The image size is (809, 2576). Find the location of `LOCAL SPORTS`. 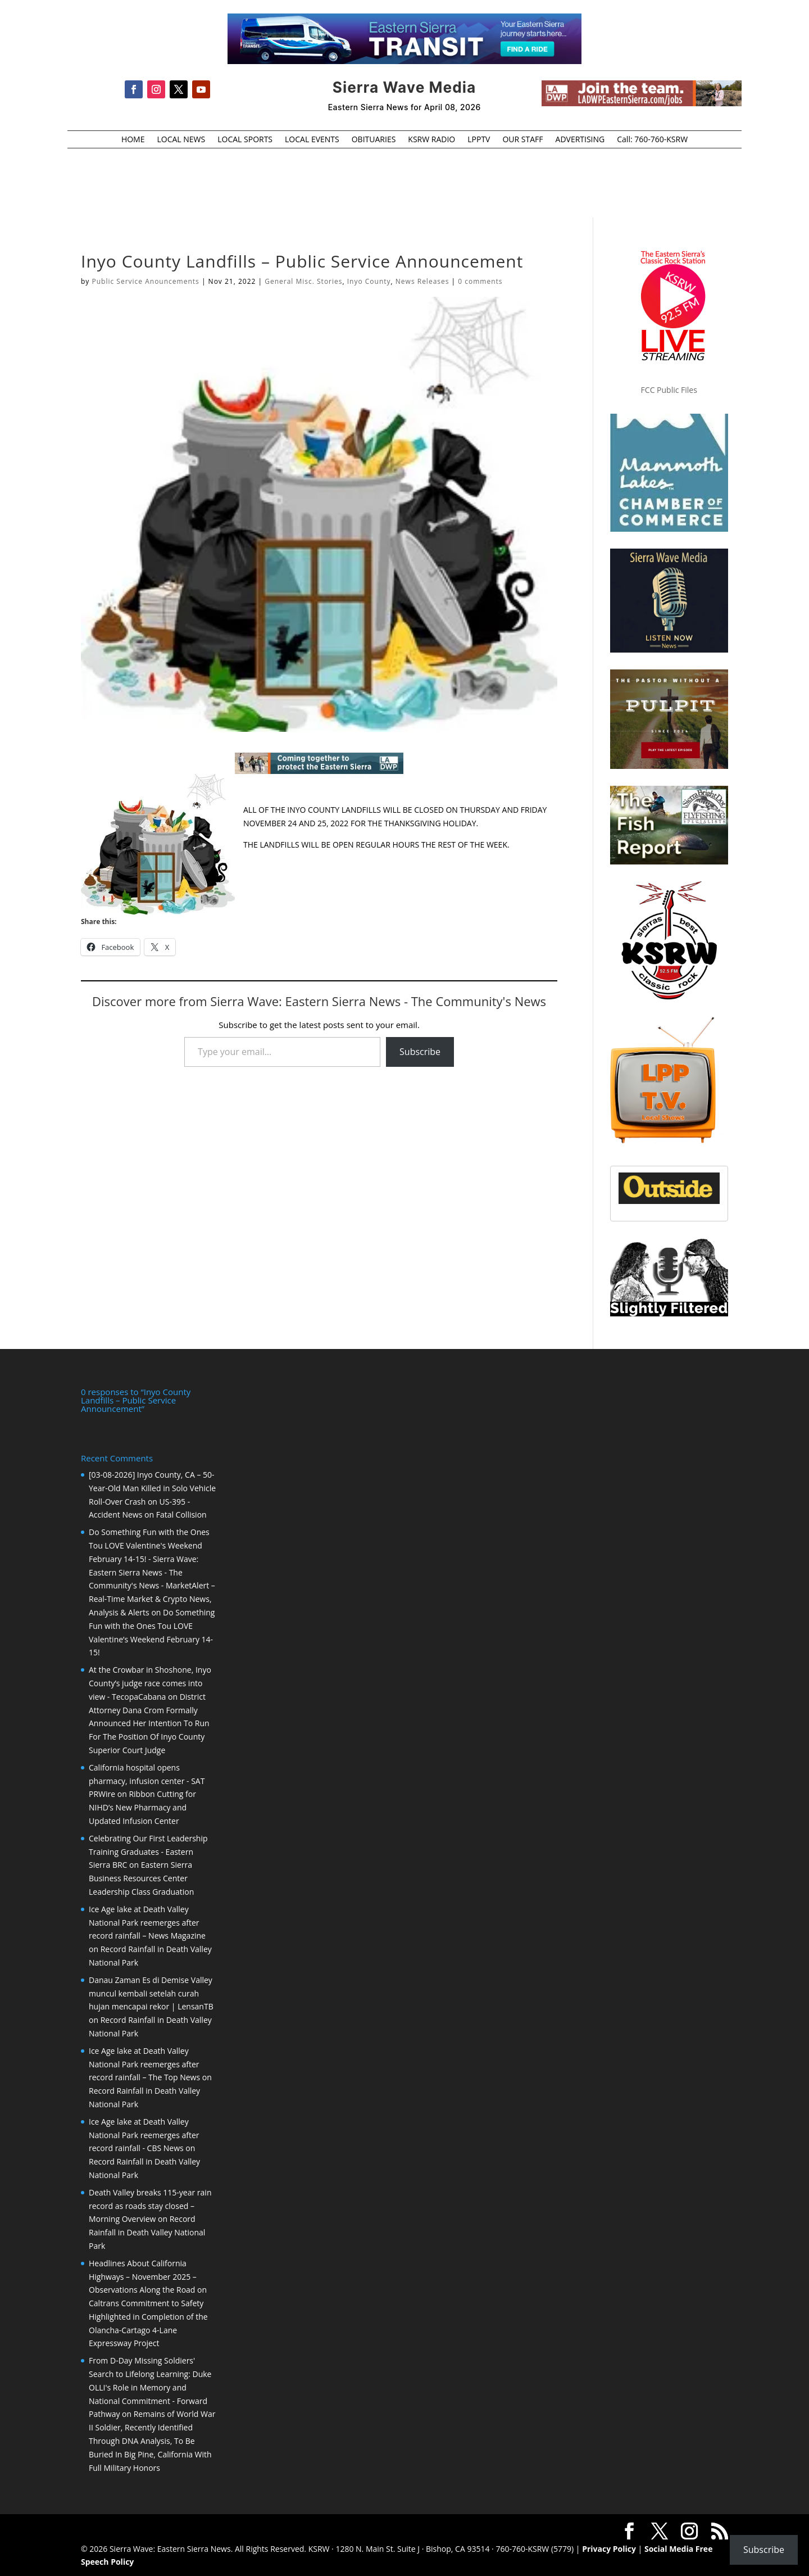

LOCAL SPORTS is located at coordinates (244, 139).